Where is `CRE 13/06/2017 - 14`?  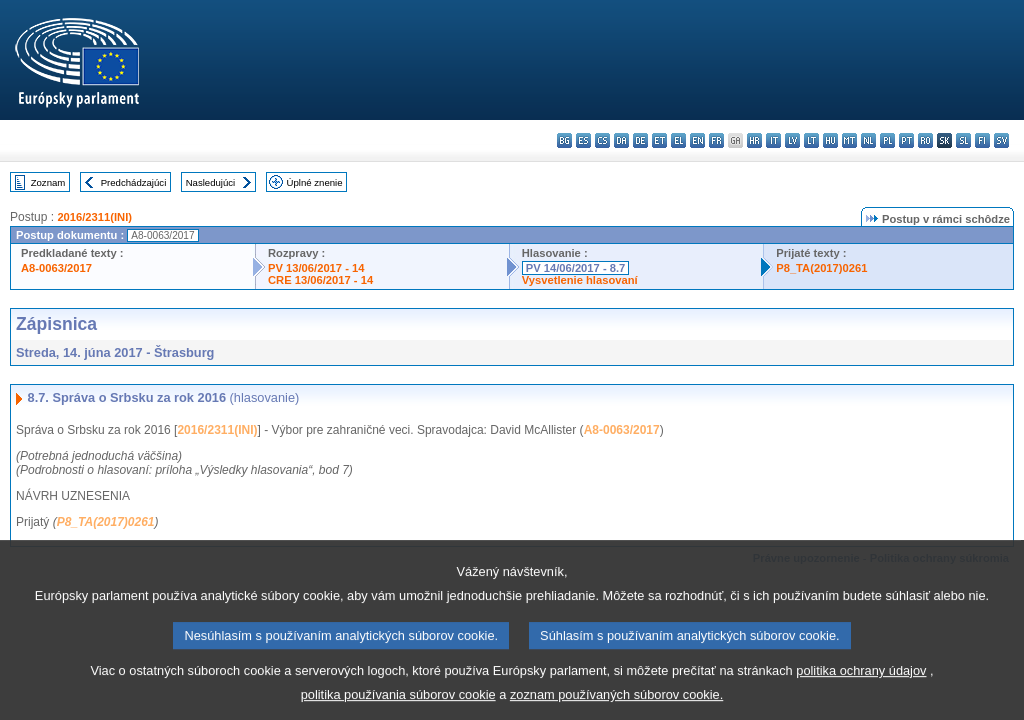
CRE 13/06/2017 - 14 is located at coordinates (320, 280).